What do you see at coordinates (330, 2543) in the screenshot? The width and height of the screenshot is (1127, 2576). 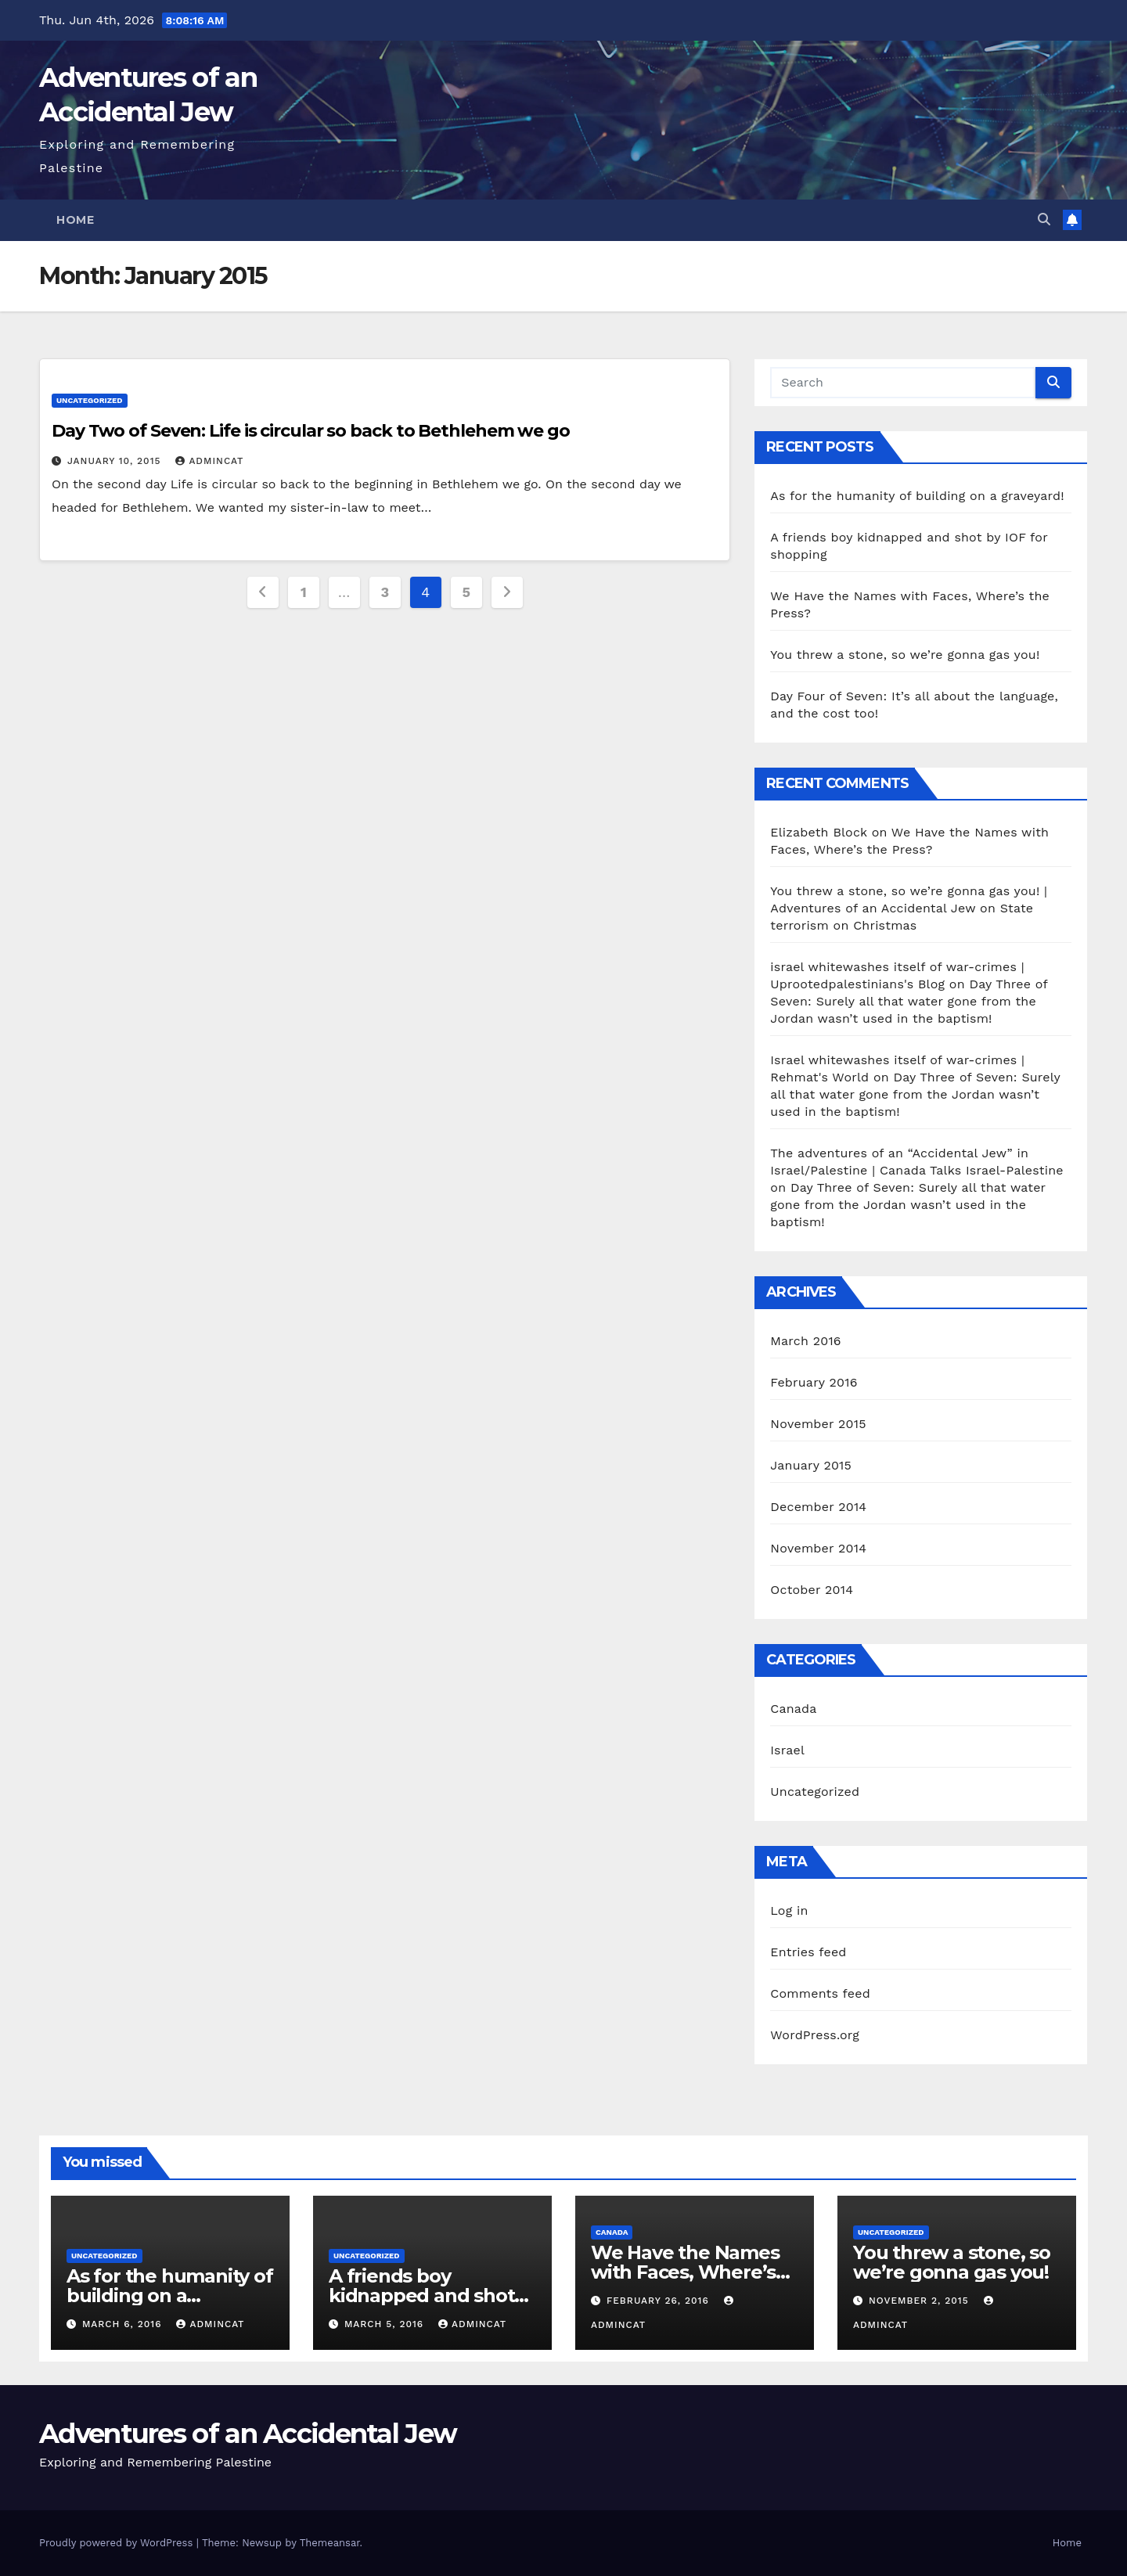 I see `Themeansar` at bounding box center [330, 2543].